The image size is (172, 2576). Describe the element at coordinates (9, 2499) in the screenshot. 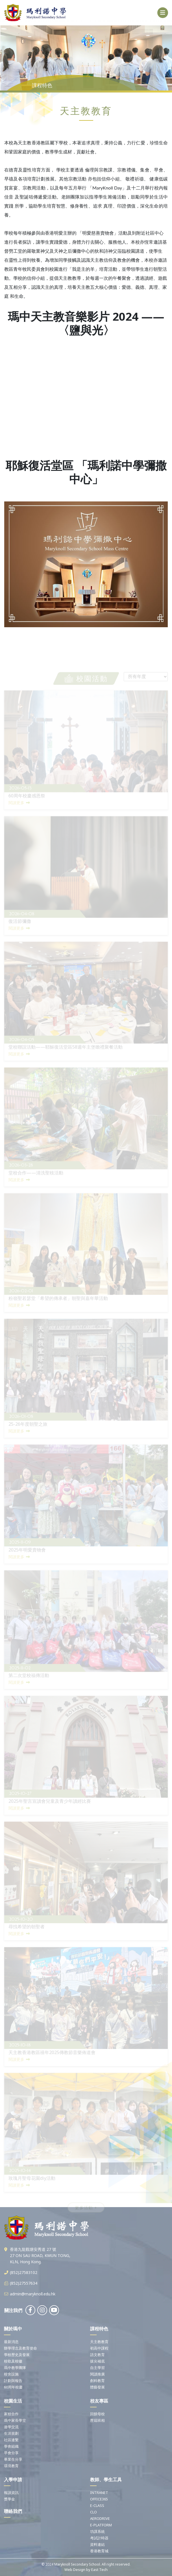

I see `獎學金` at that location.